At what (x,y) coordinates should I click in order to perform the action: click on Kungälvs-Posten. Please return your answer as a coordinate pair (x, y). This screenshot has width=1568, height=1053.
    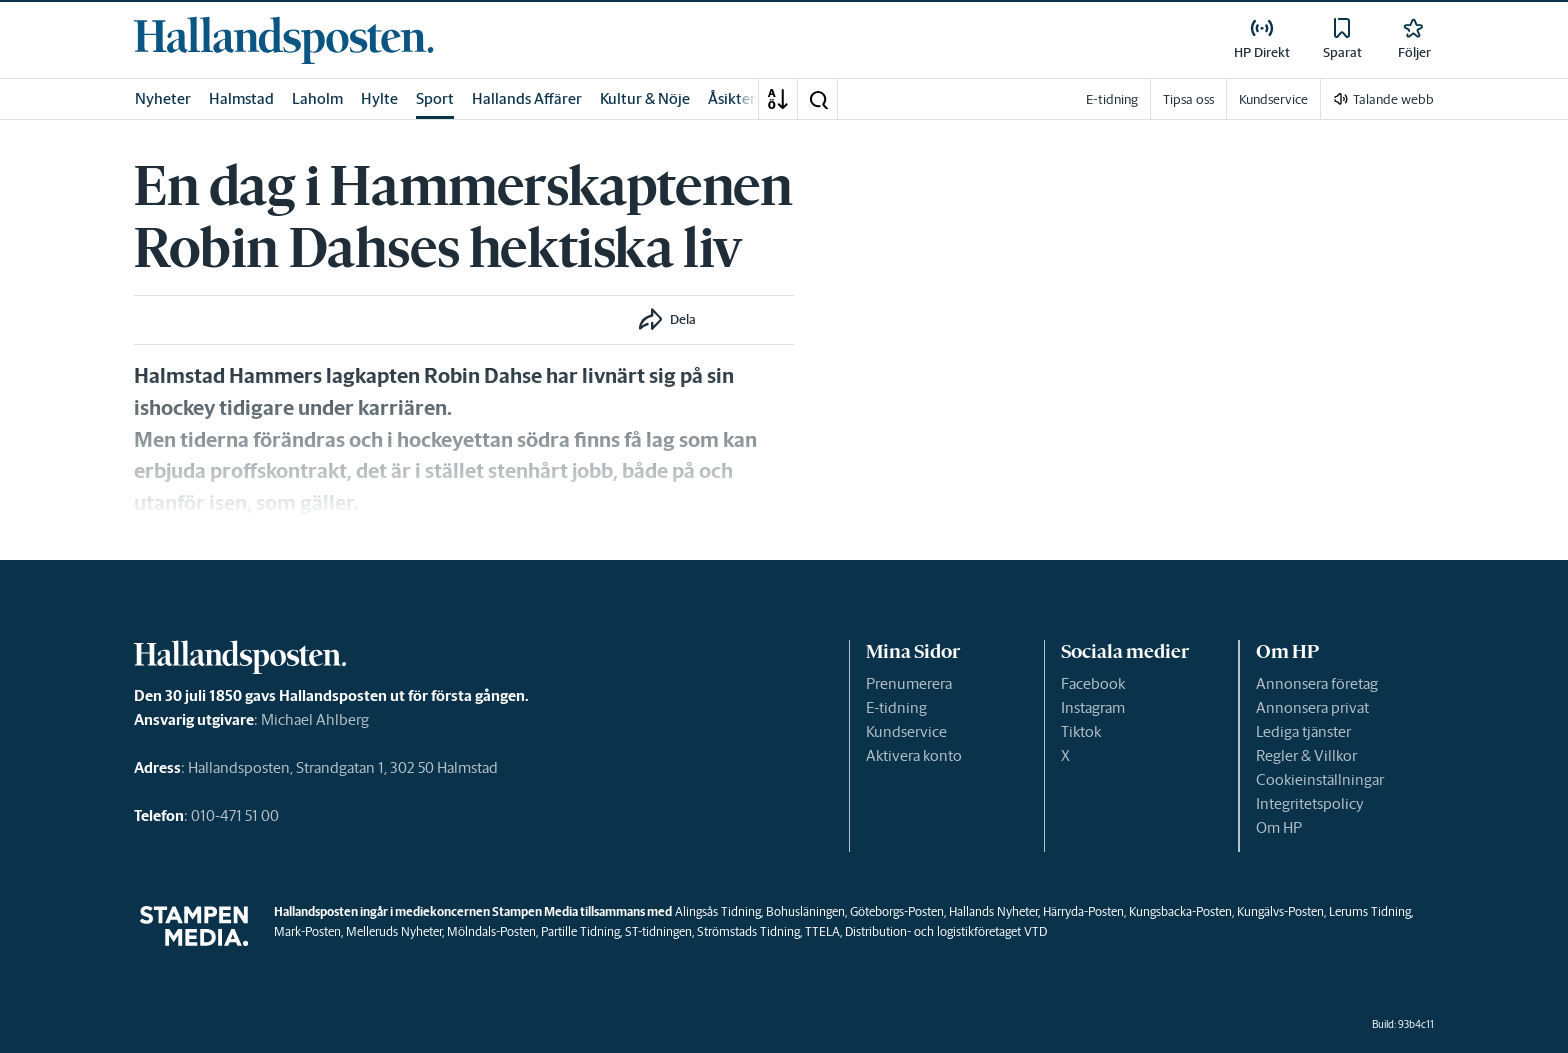
    Looking at the image, I should click on (1280, 911).